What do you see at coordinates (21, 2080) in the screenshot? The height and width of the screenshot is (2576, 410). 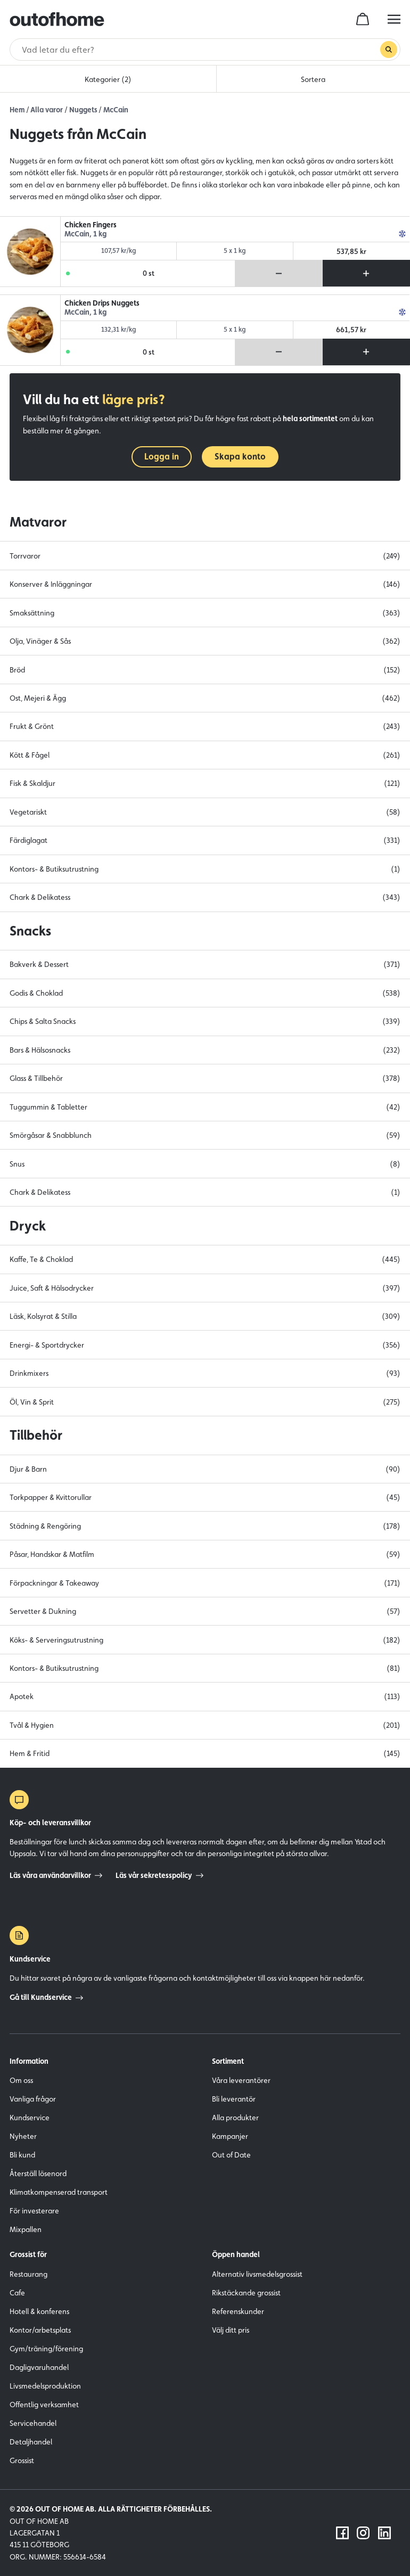 I see `Om oss` at bounding box center [21, 2080].